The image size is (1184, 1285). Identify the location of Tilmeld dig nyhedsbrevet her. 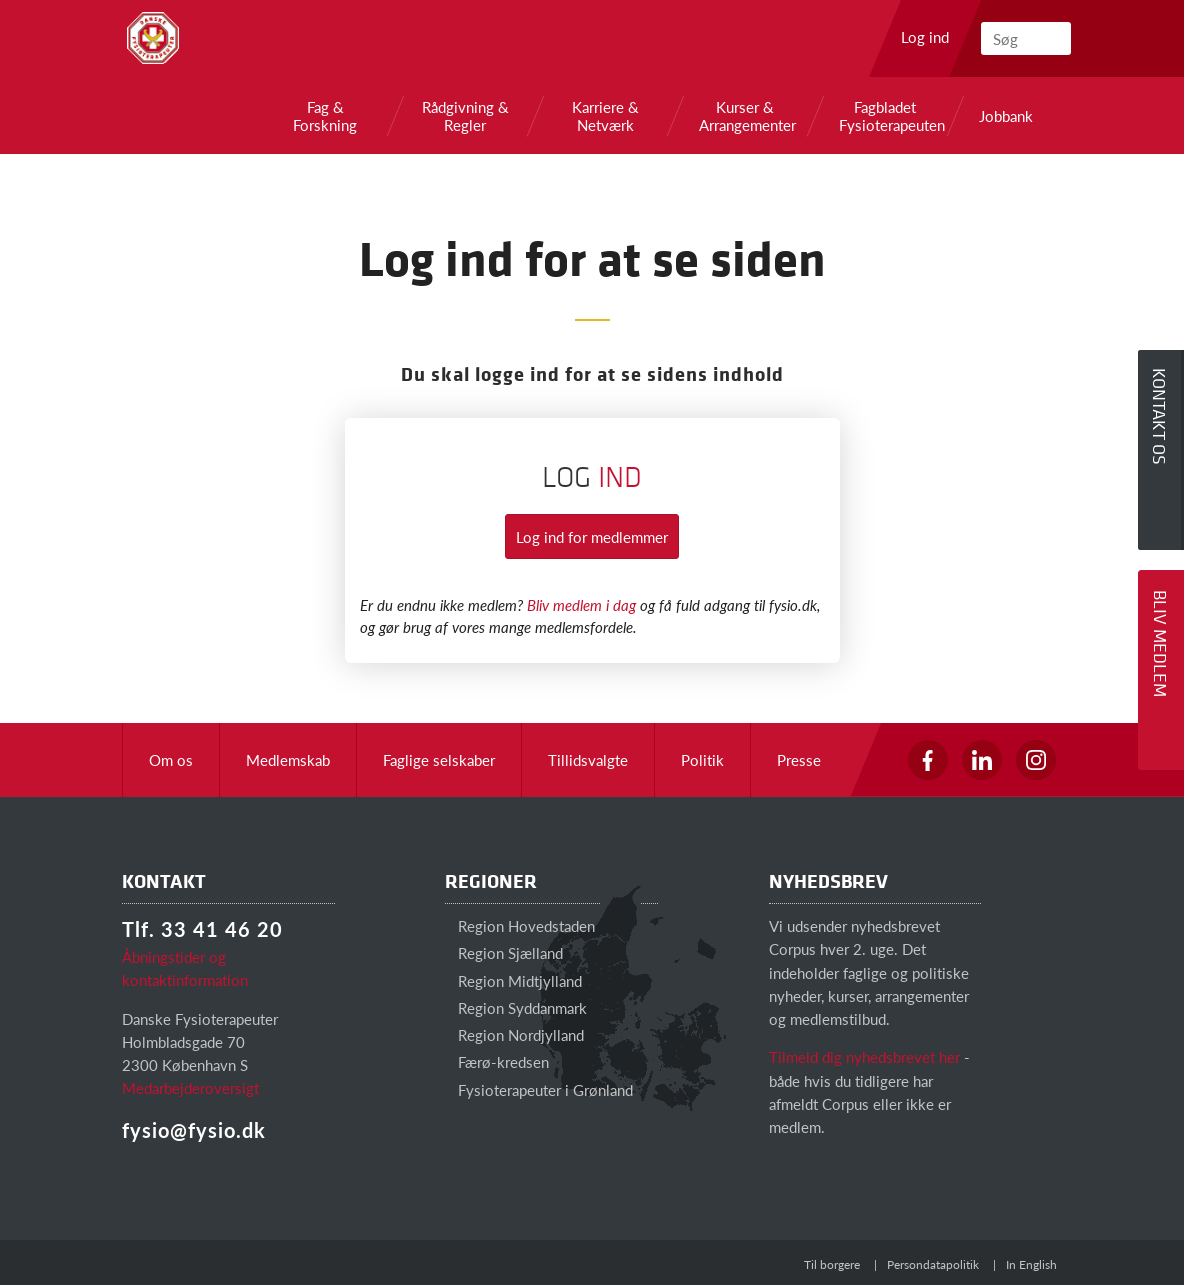
(864, 1056).